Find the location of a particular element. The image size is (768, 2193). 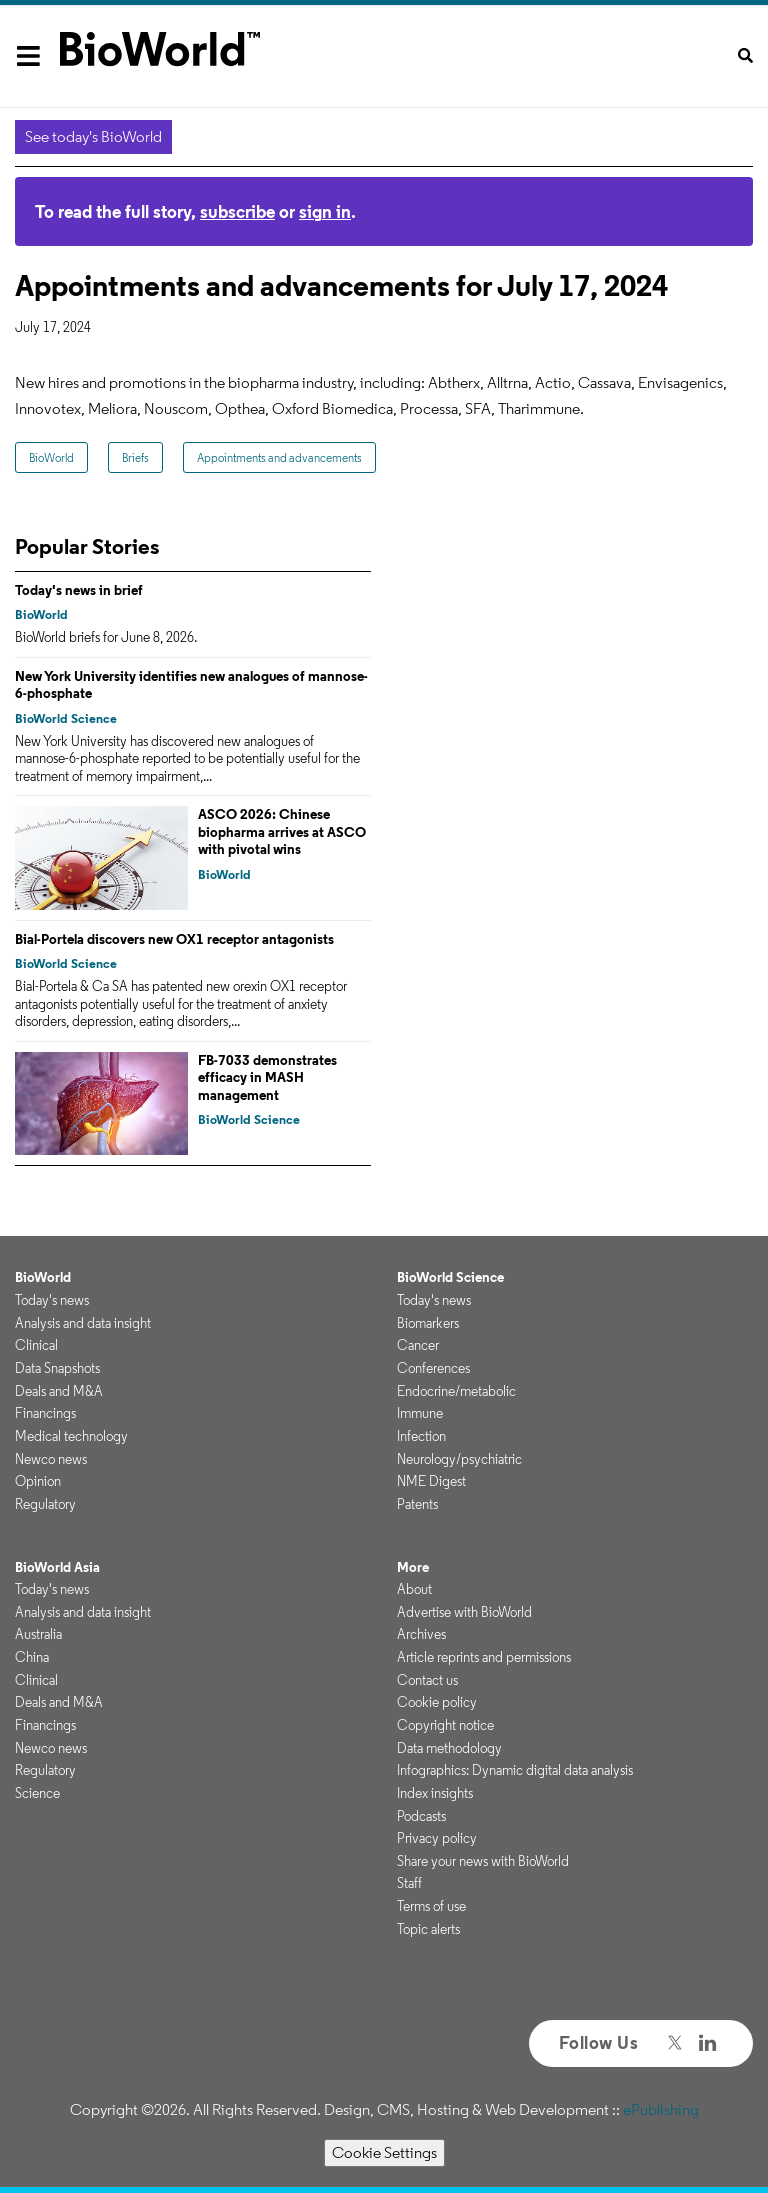

See today's BioWorld is located at coordinates (93, 136).